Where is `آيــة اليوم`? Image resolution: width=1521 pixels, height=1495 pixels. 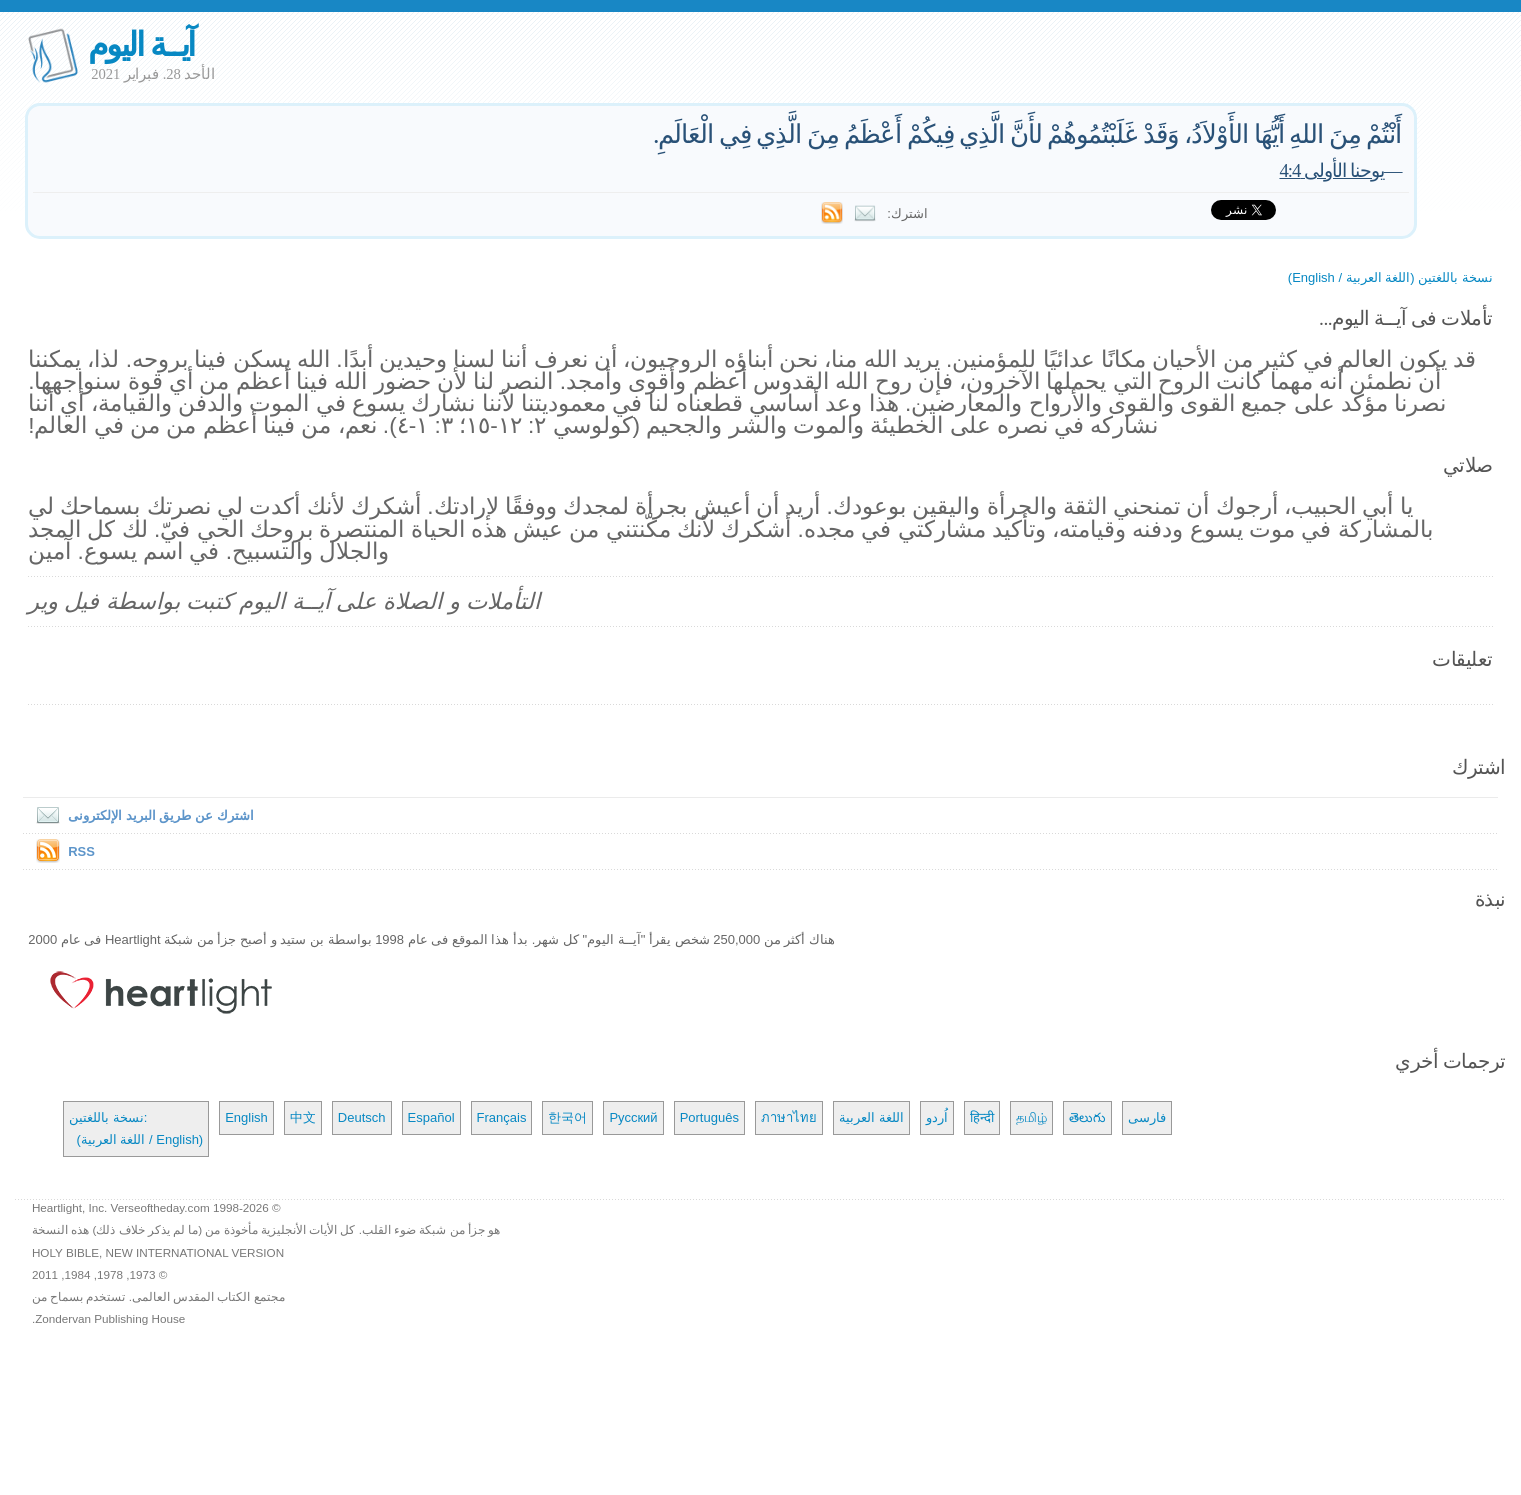 آيــة اليوم is located at coordinates (141, 44).